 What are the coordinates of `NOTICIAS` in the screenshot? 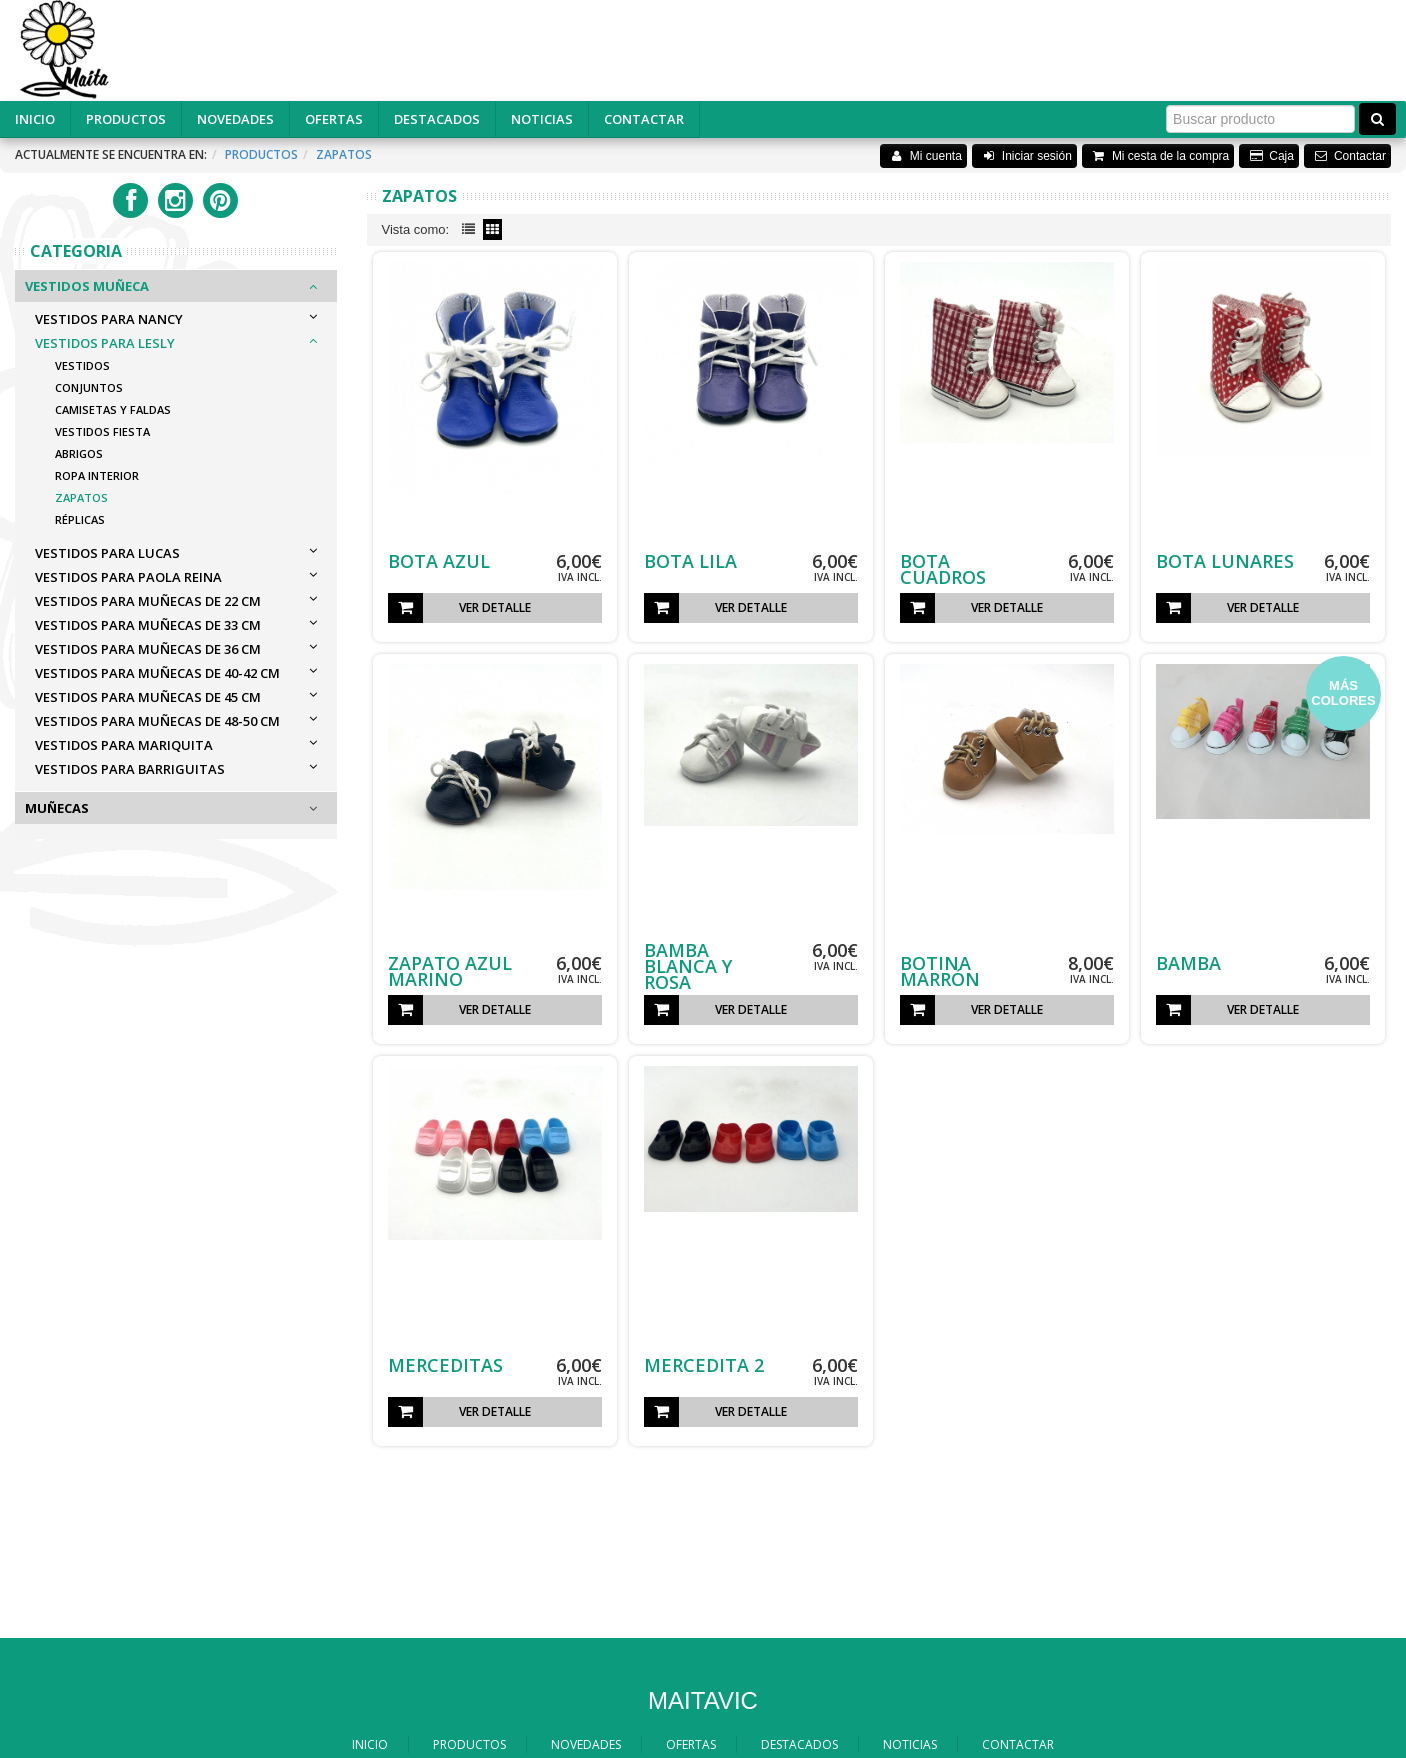 It's located at (542, 119).